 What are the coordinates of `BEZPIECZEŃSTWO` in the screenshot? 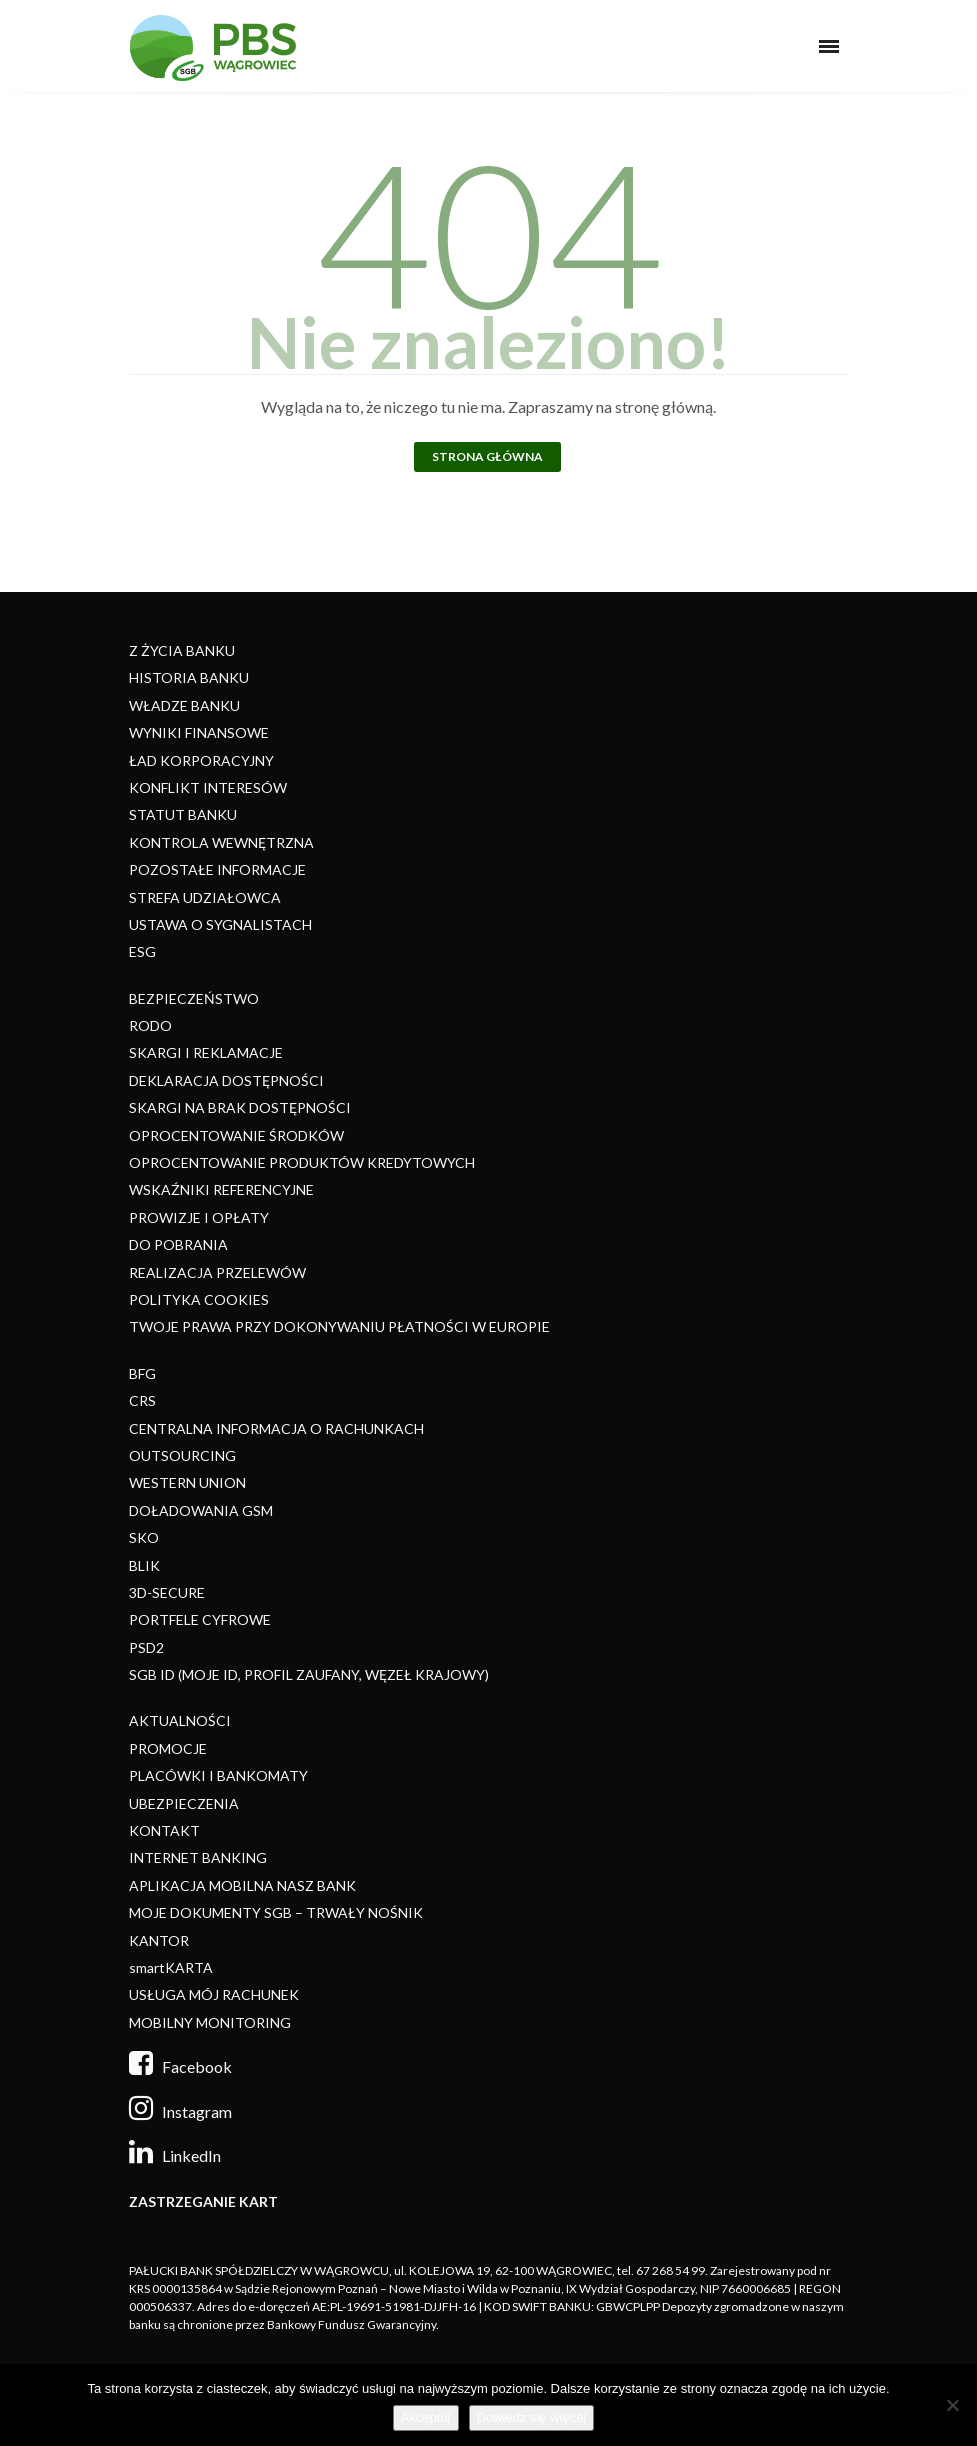 It's located at (194, 998).